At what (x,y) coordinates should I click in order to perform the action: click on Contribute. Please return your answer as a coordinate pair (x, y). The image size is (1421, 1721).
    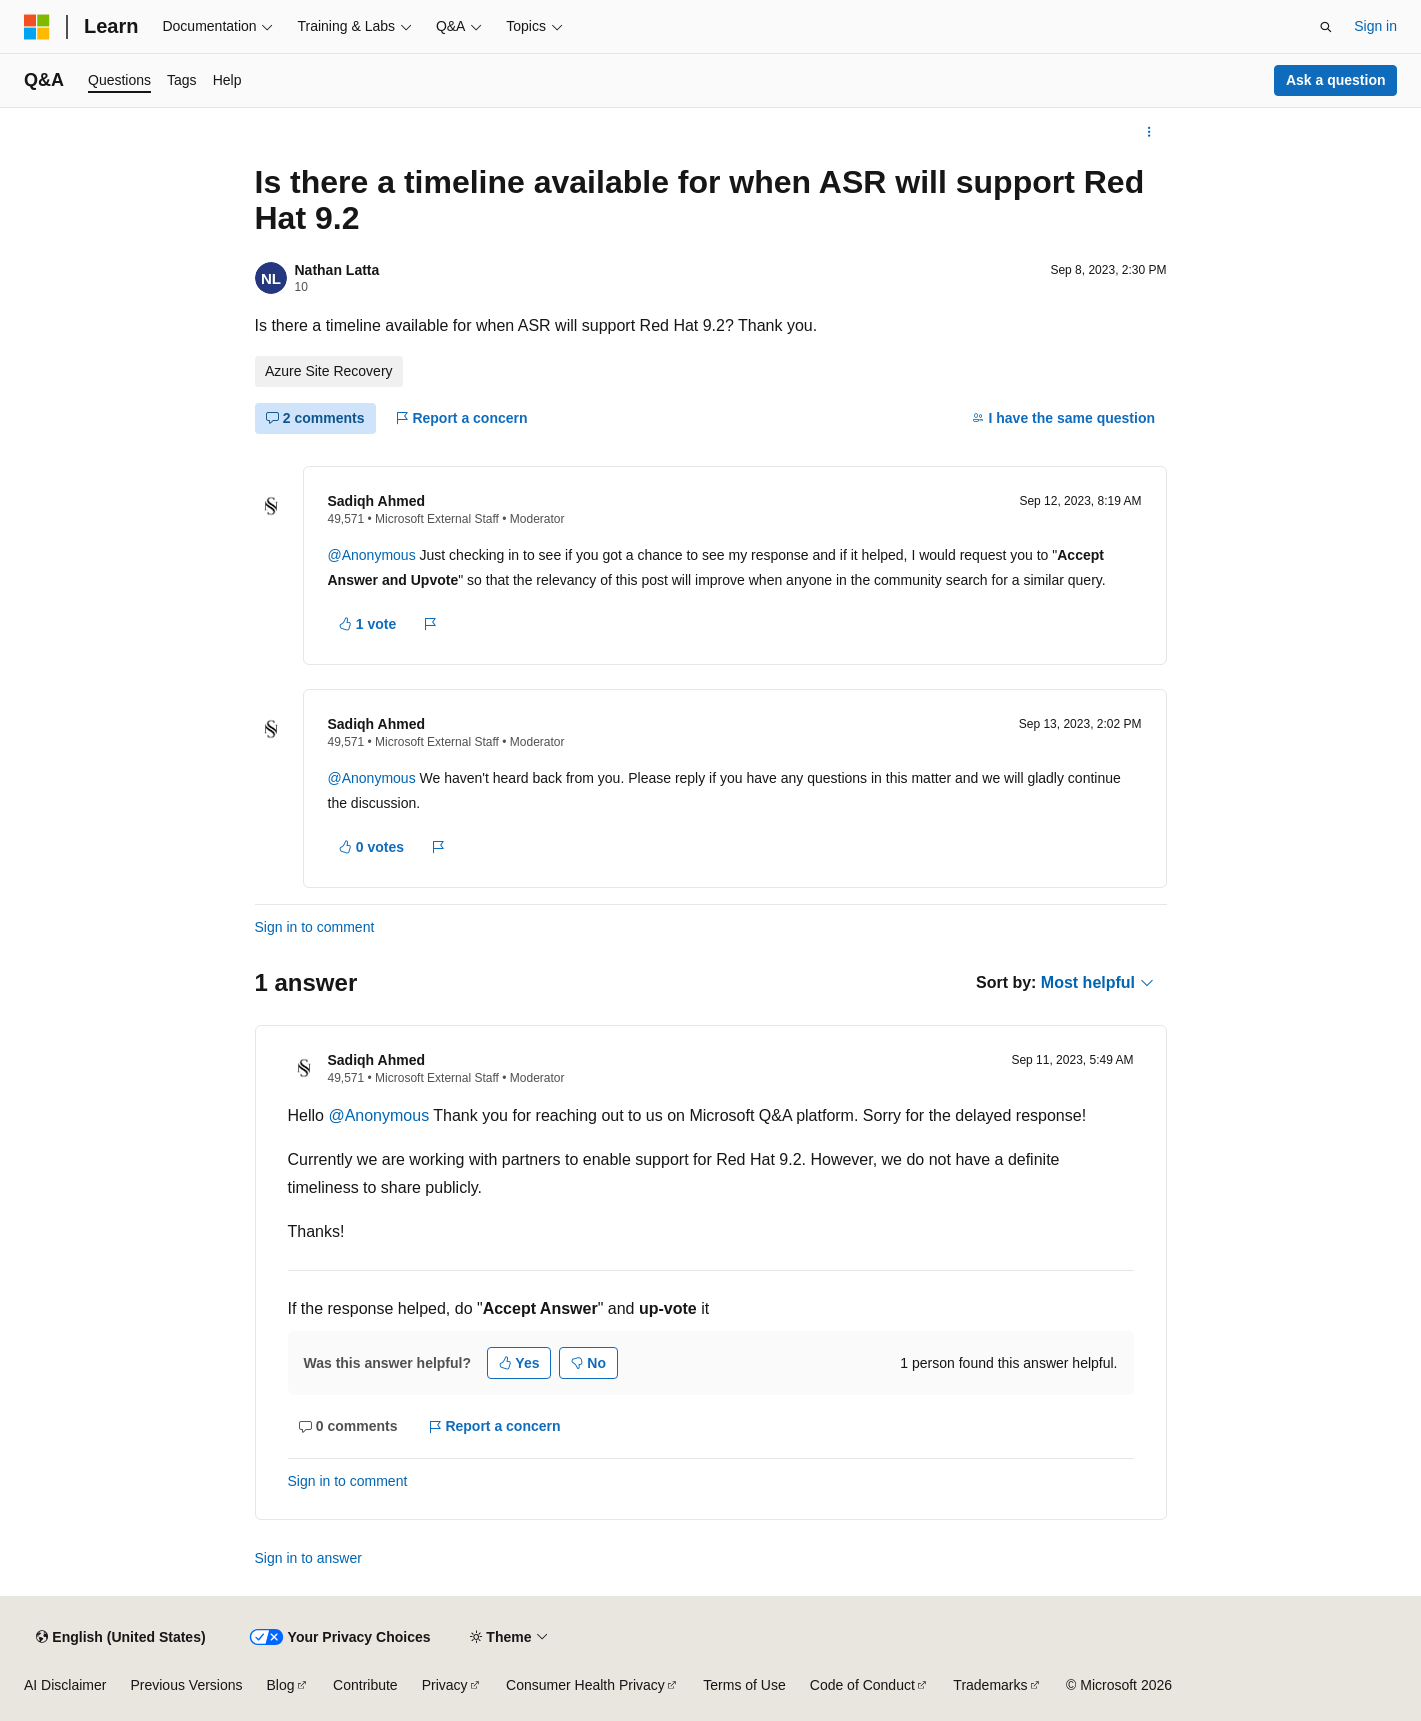
    Looking at the image, I should click on (365, 1685).